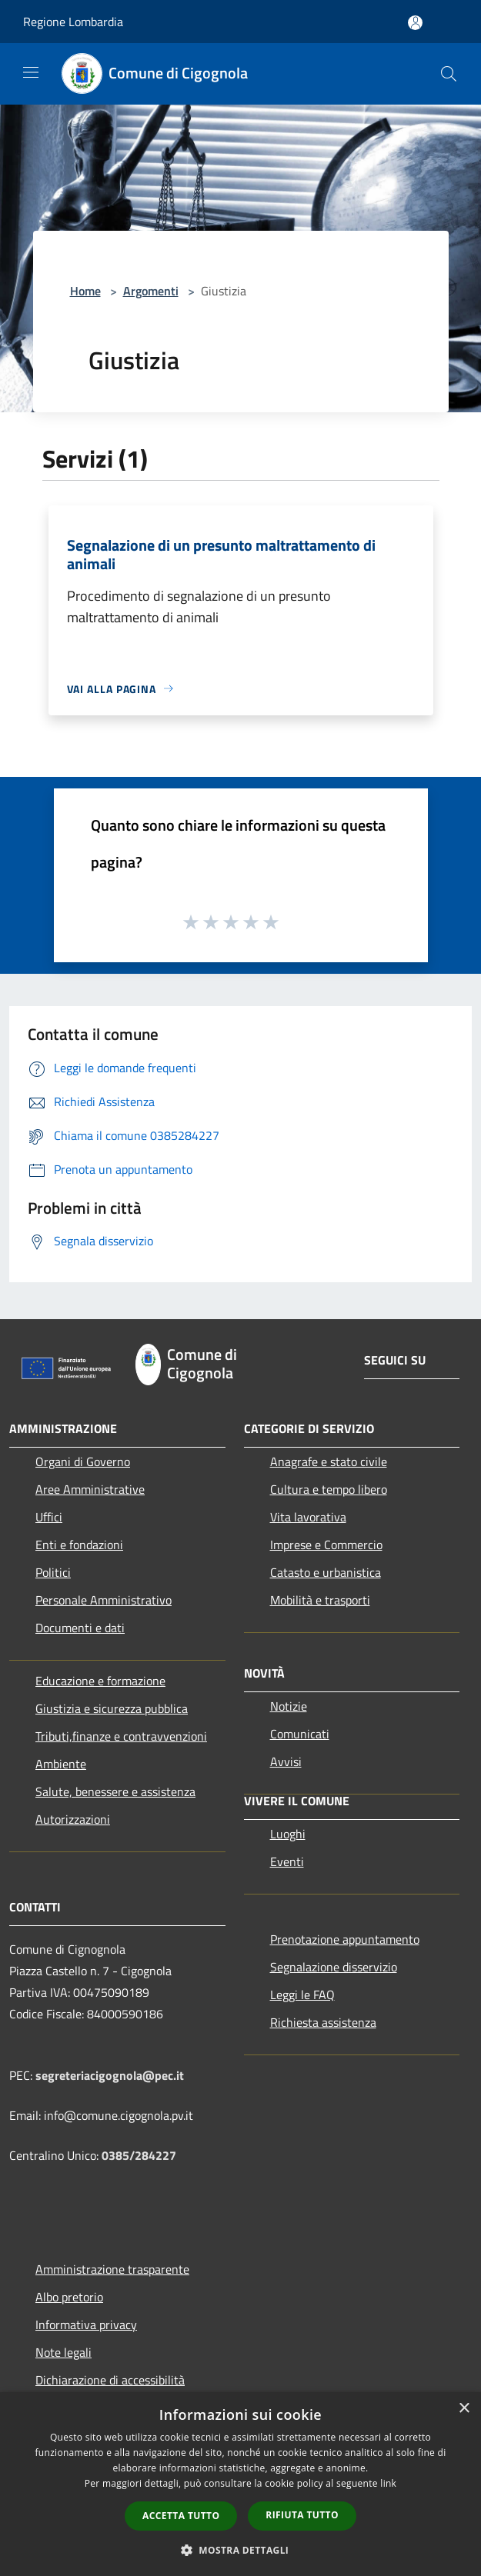 This screenshot has height=2576, width=481. Describe the element at coordinates (320, 1600) in the screenshot. I see `Mobilità e trasporti` at that location.